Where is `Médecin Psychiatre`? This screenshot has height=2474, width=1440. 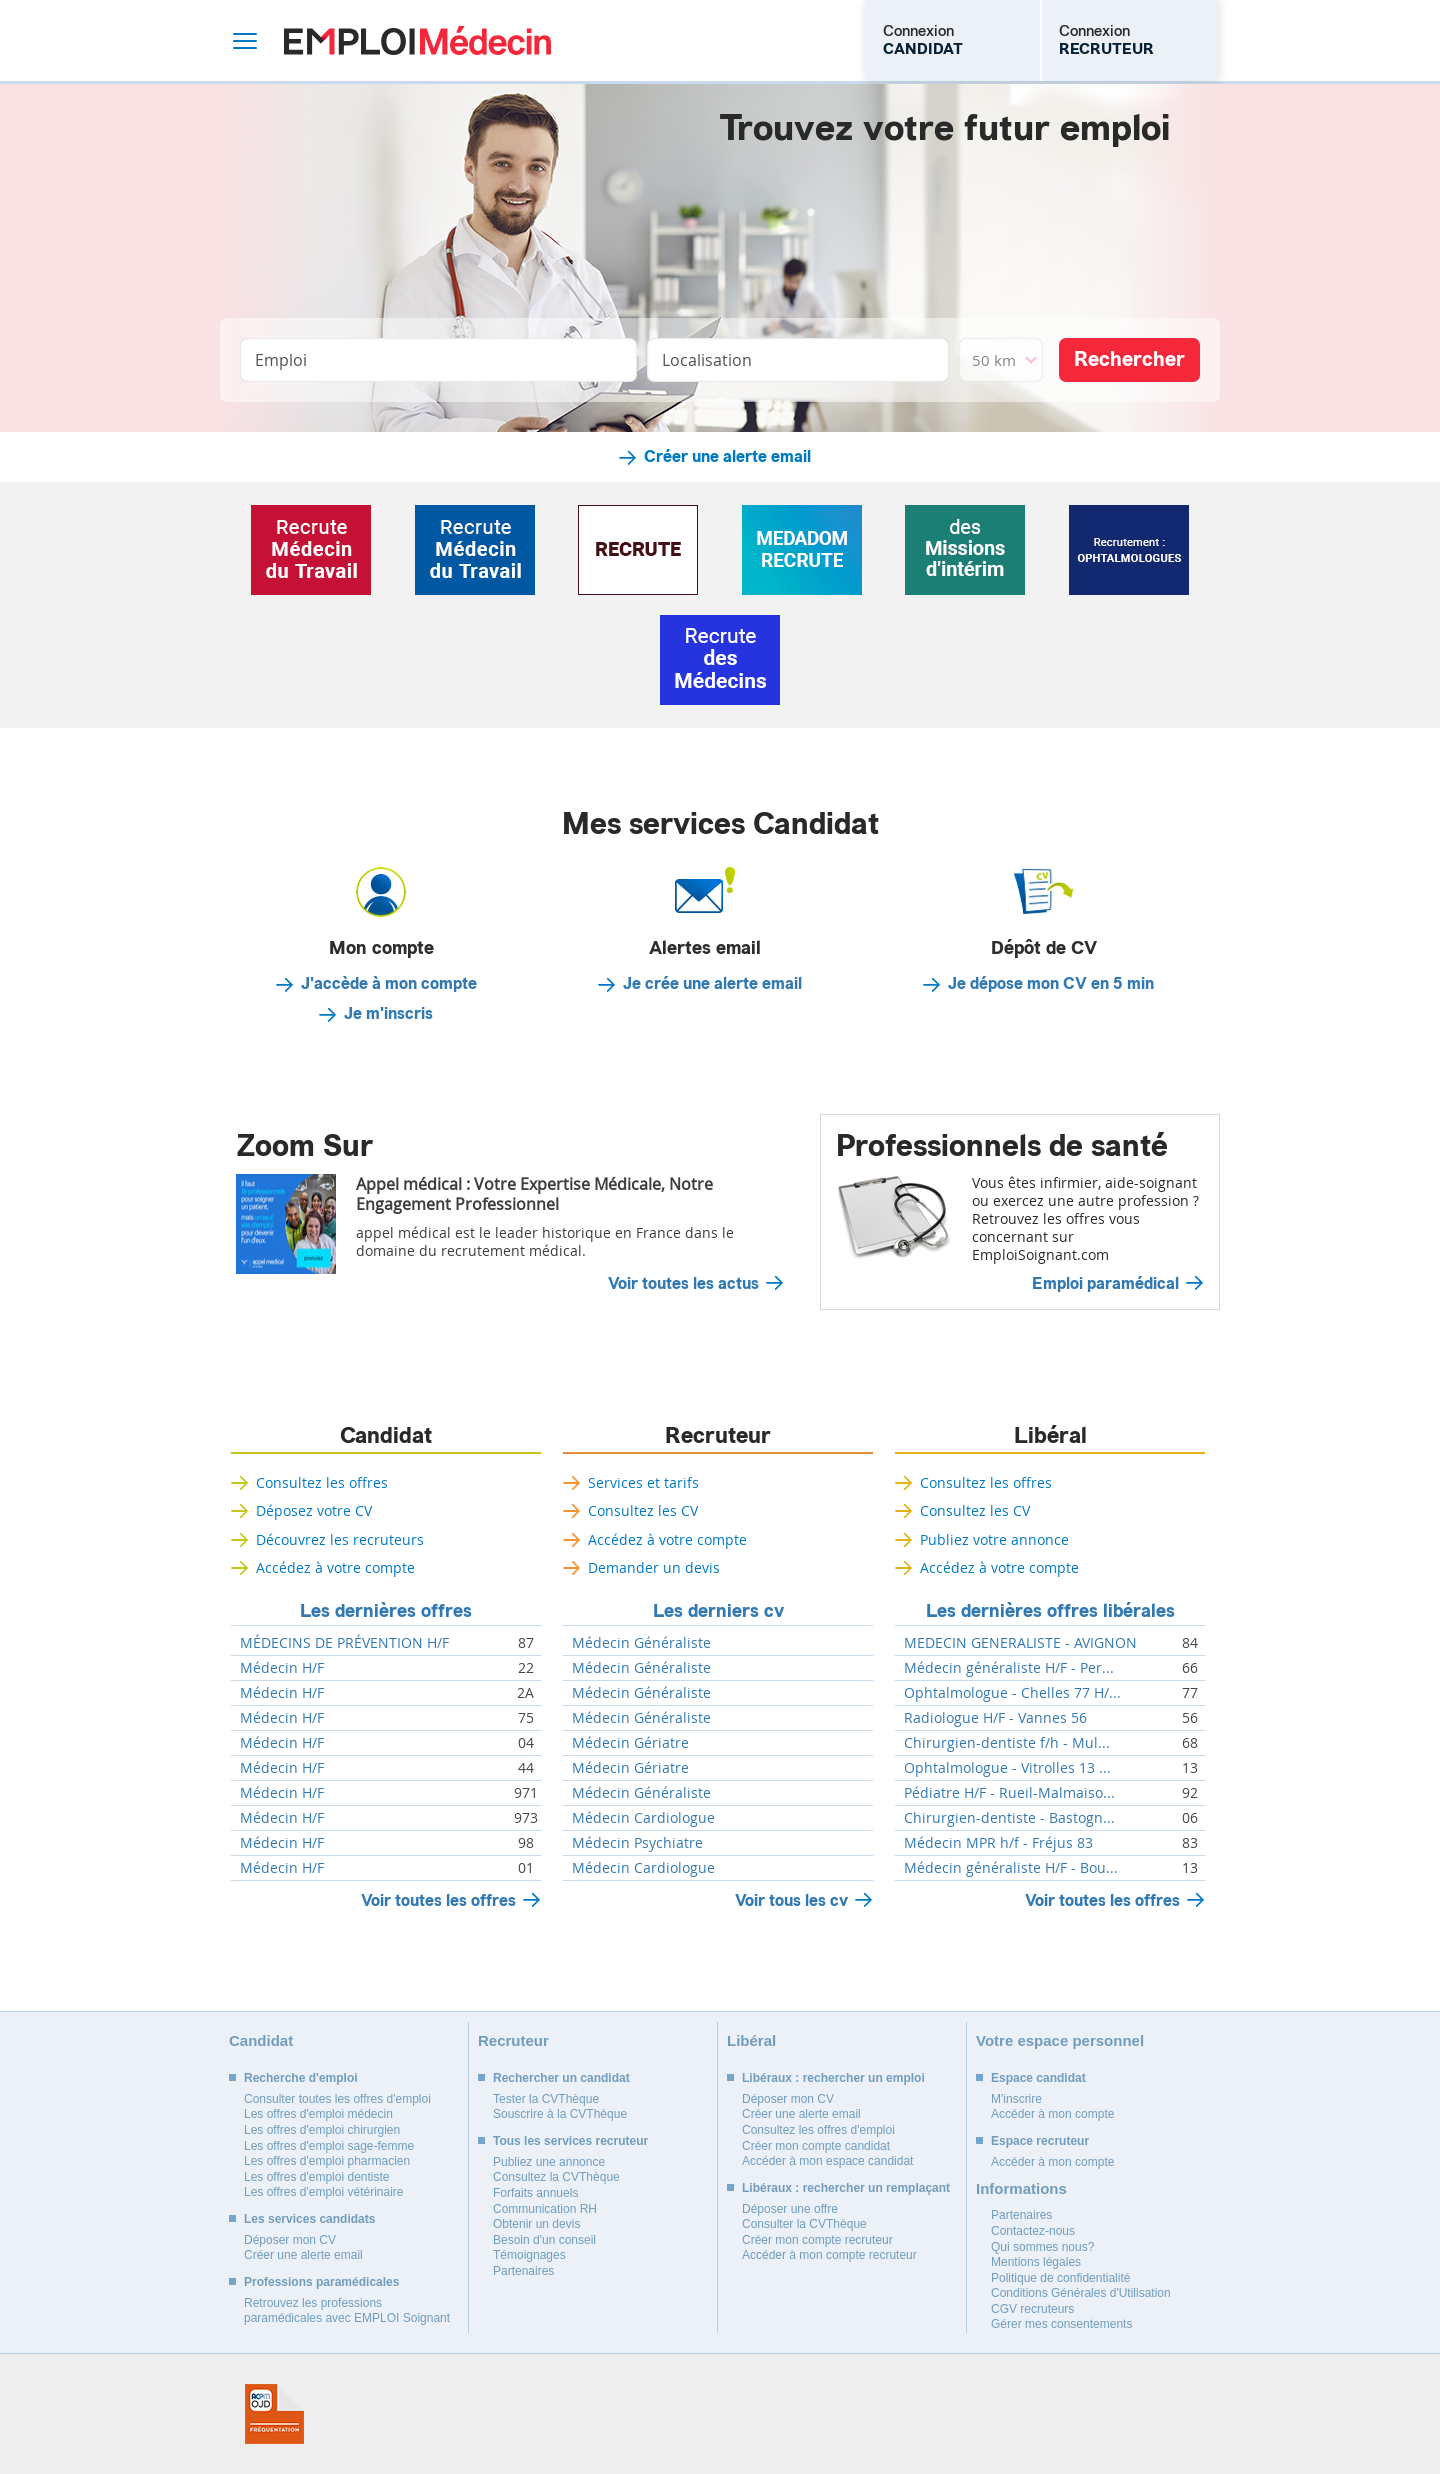
Médecin Psychiatre is located at coordinates (637, 1843).